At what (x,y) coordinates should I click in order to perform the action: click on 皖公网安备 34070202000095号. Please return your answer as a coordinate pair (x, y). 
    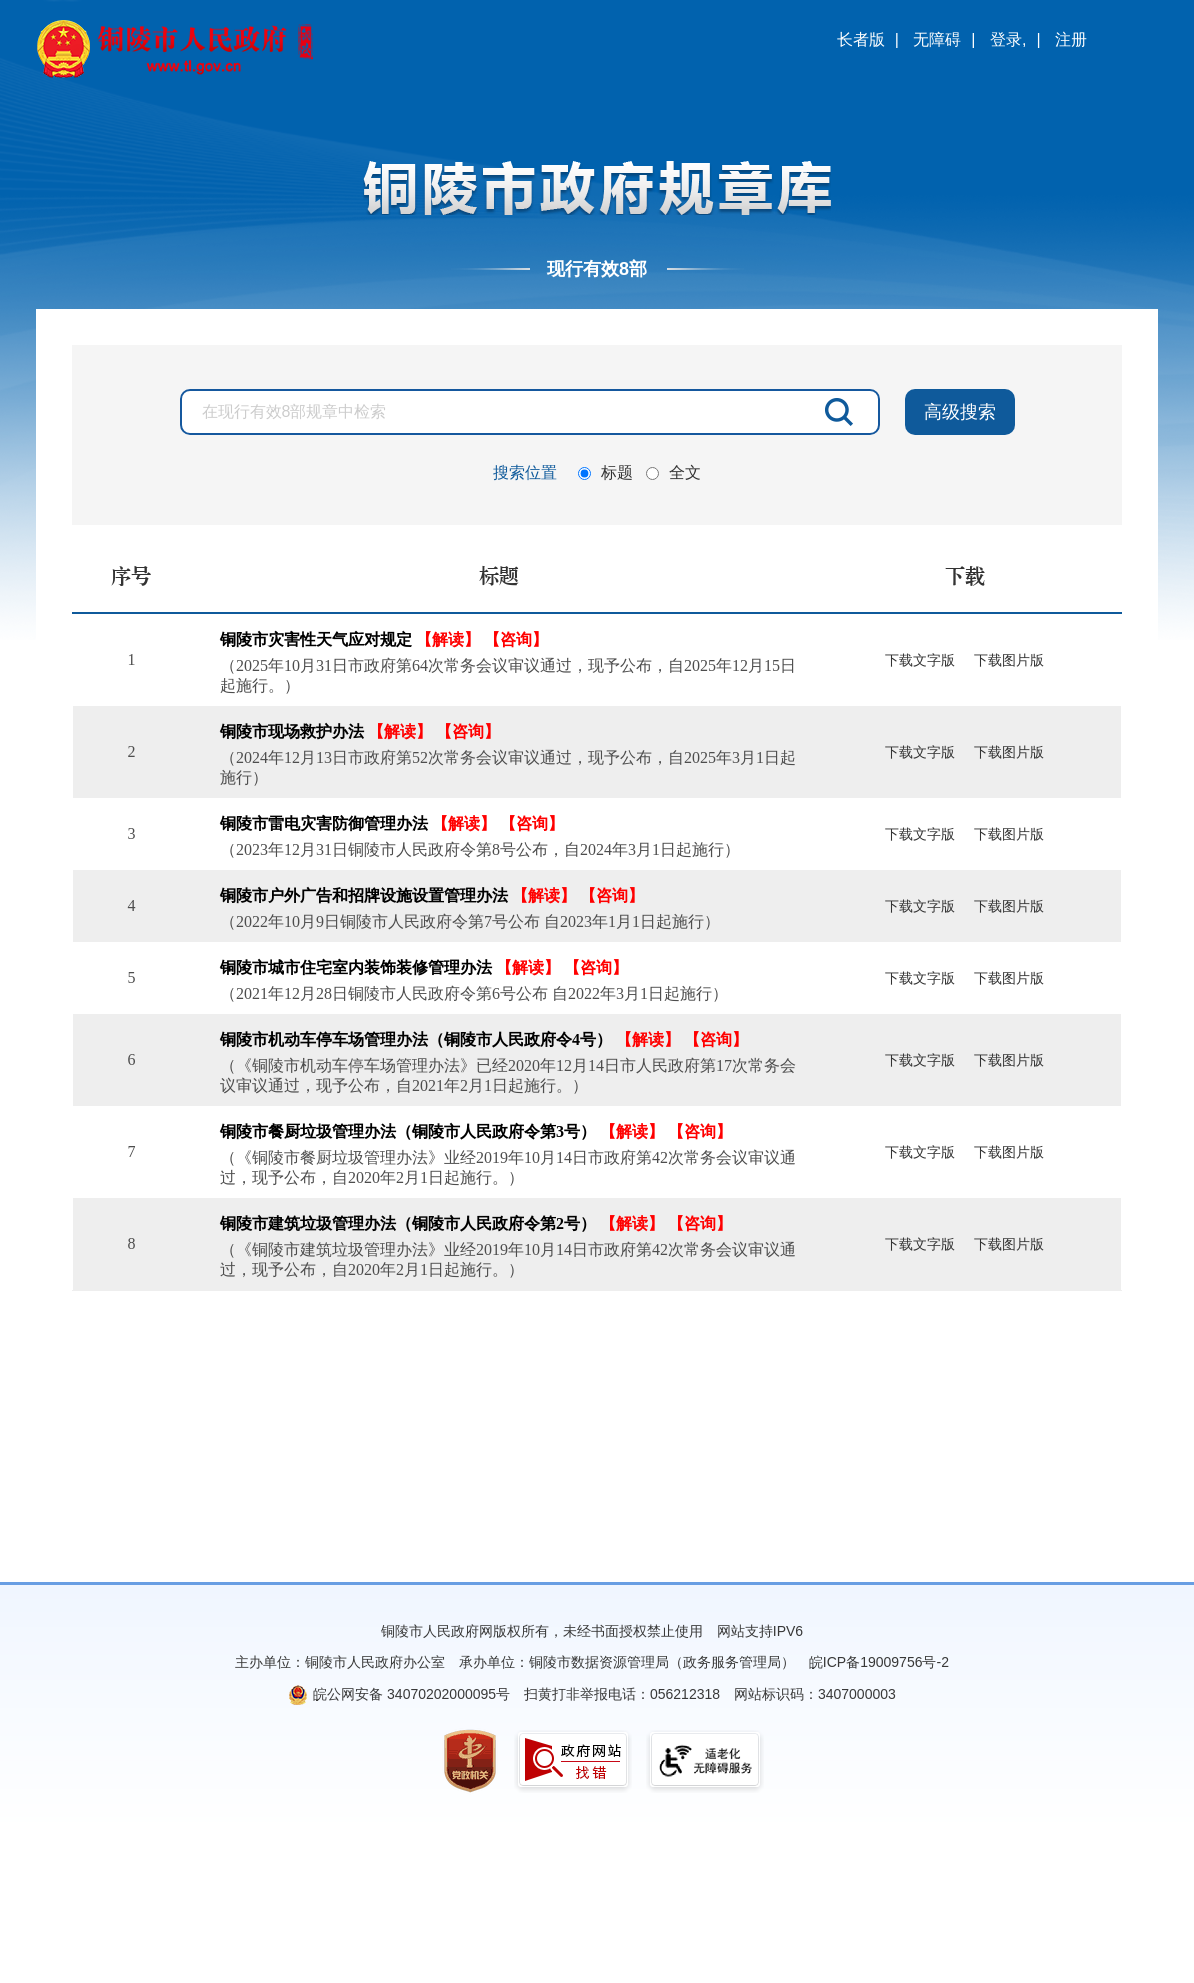
    Looking at the image, I should click on (411, 1694).